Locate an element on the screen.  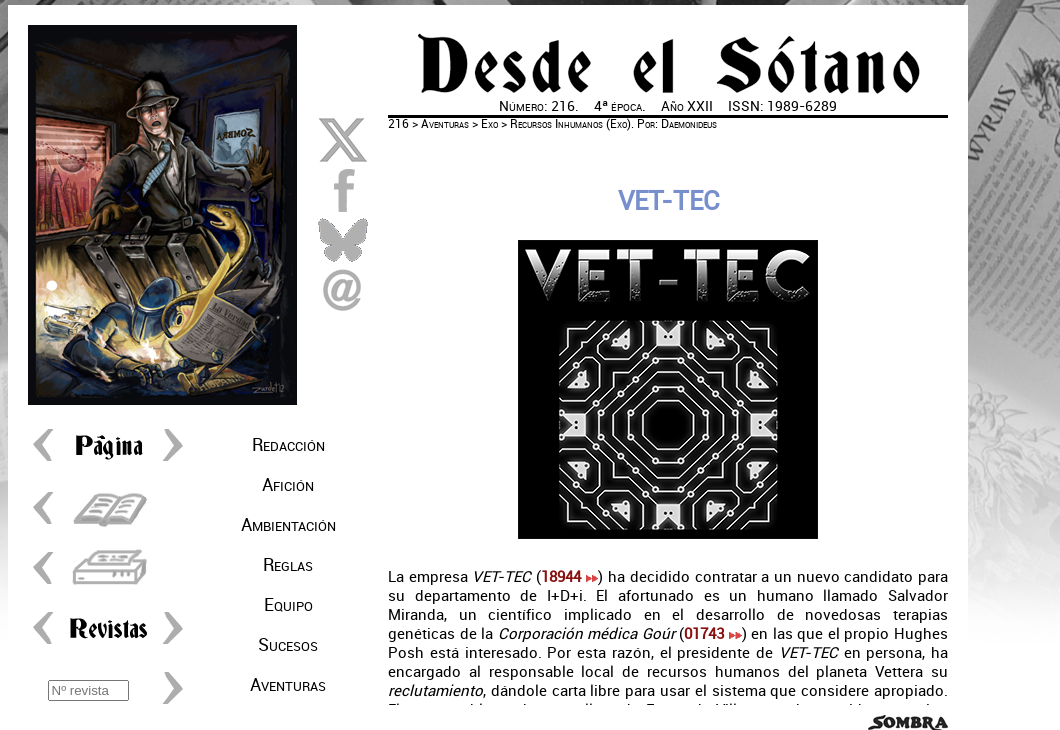
Afición is located at coordinates (288, 485).